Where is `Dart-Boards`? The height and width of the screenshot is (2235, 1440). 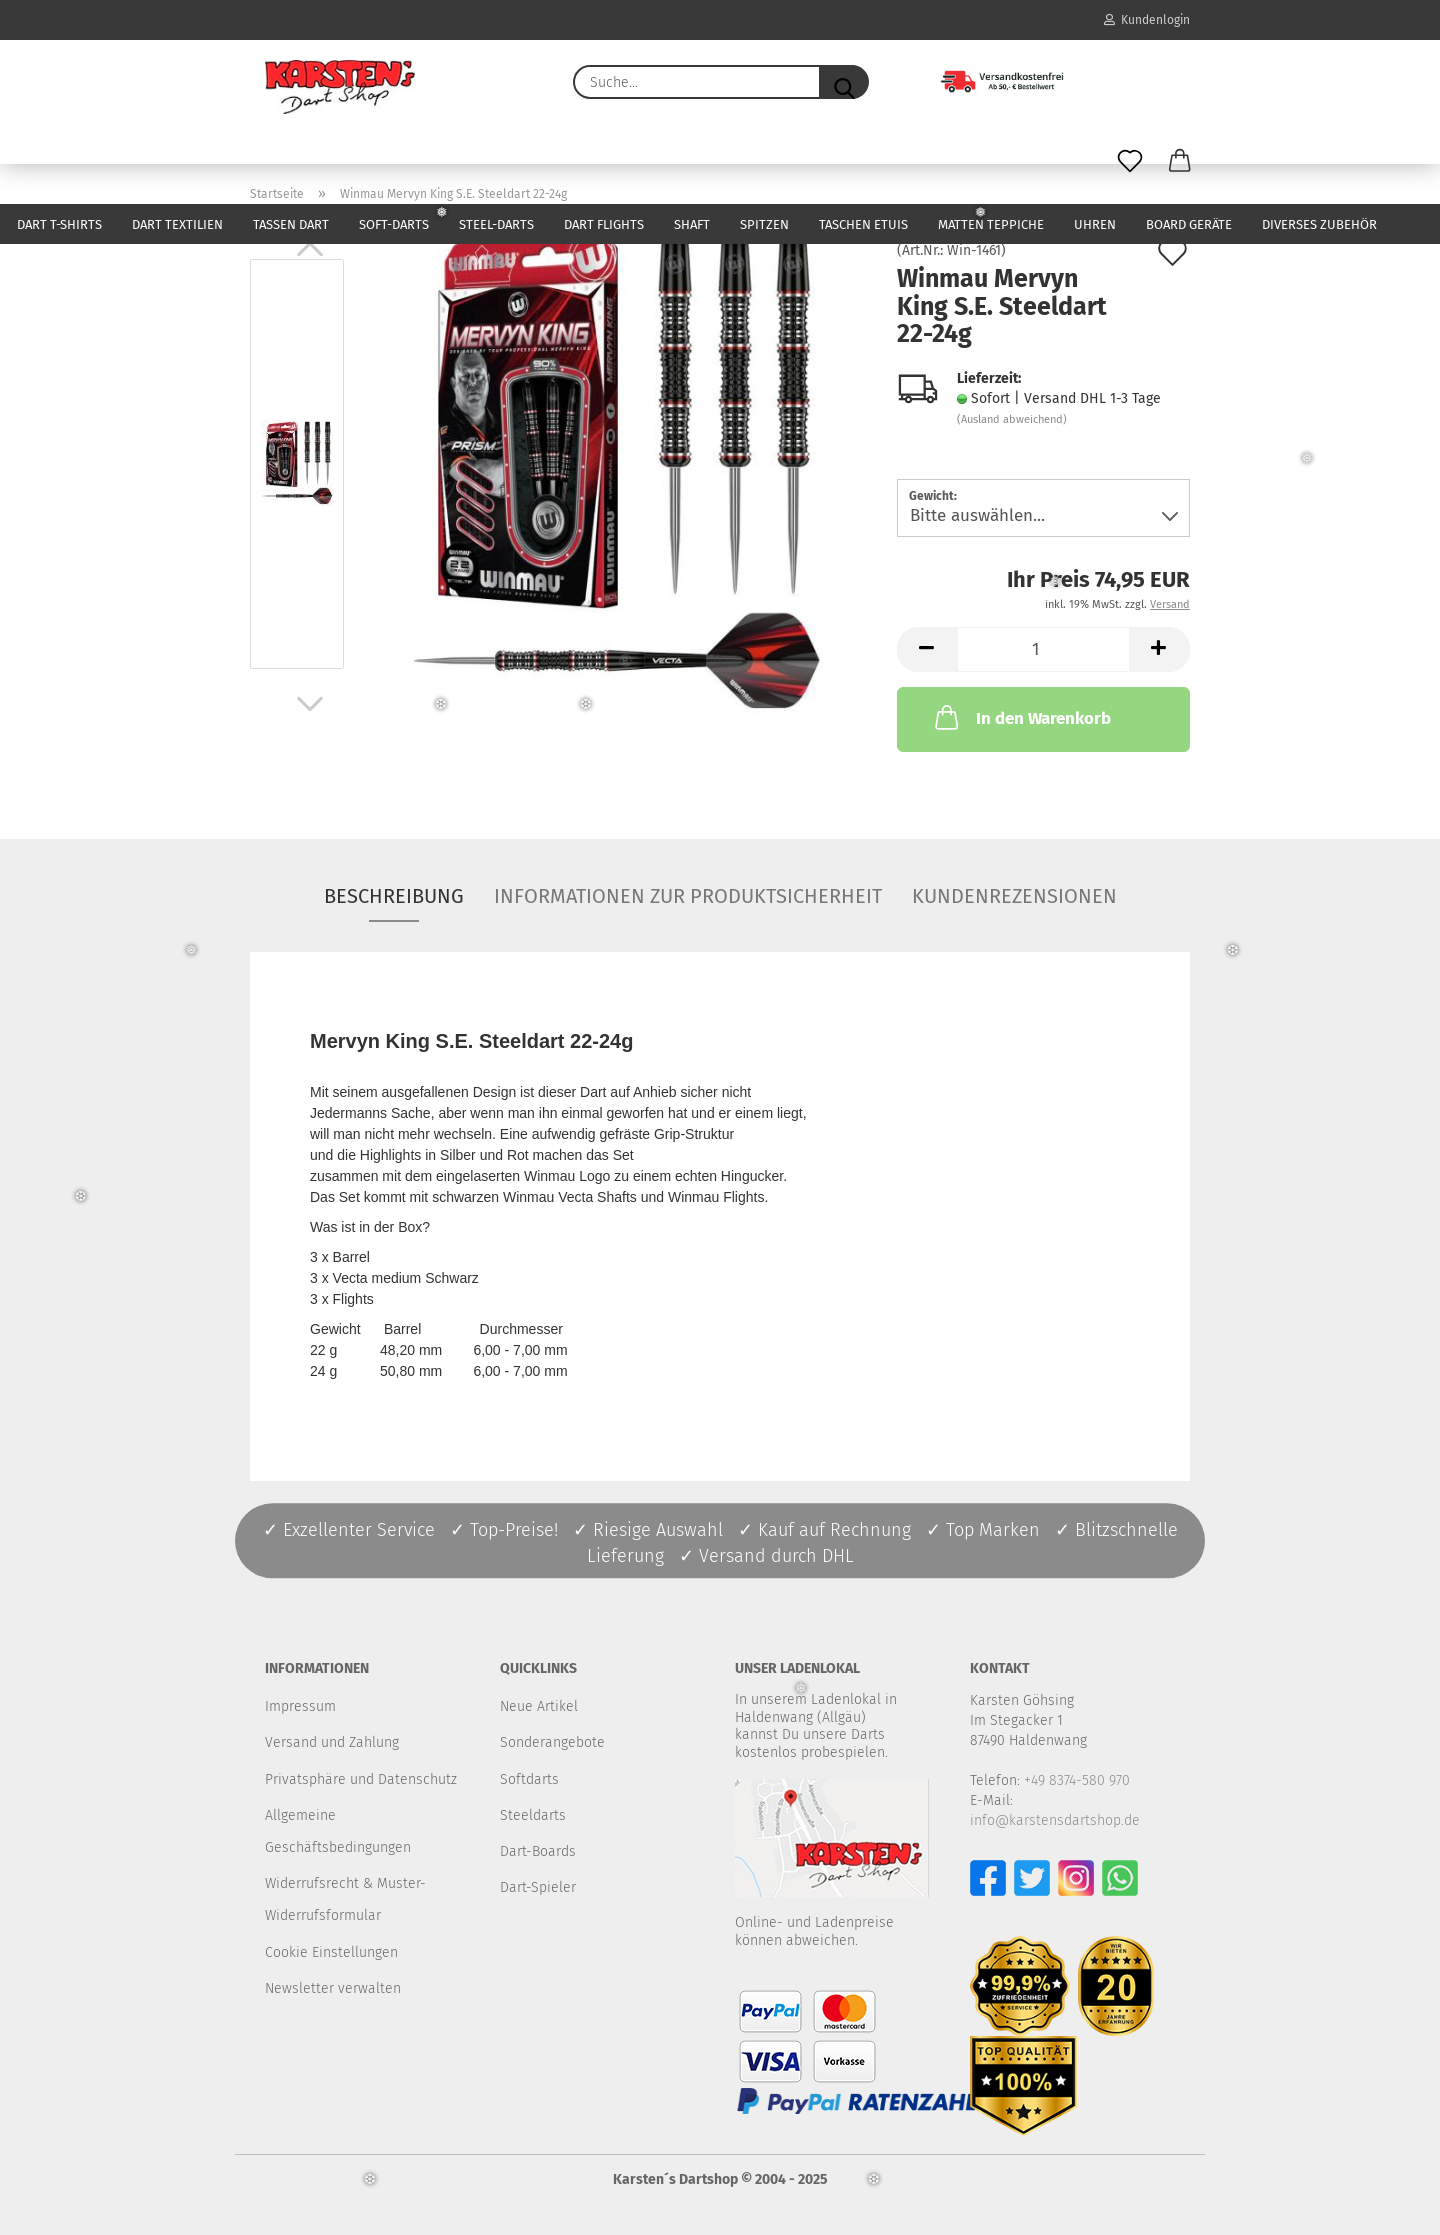 Dart-Boards is located at coordinates (538, 1851).